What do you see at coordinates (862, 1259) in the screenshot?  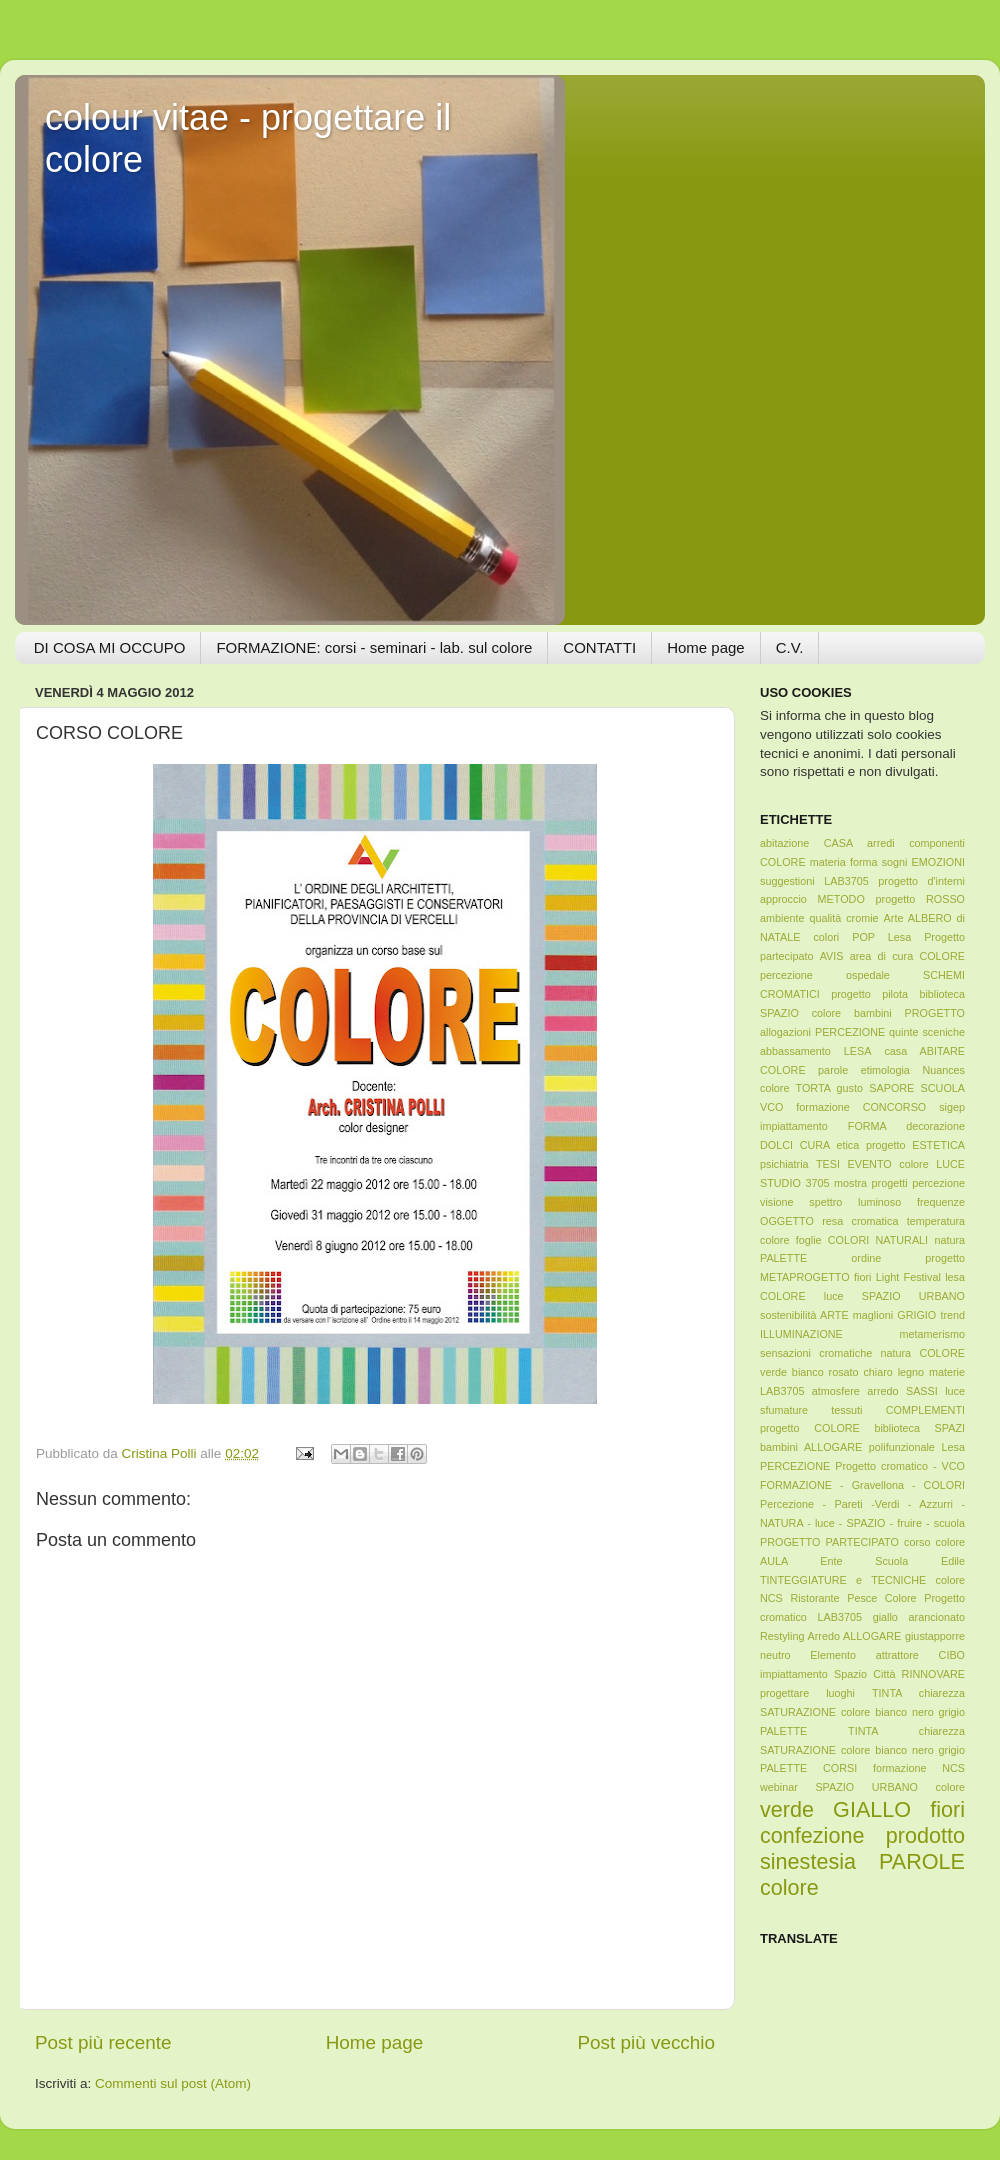 I see `foglie COLORI NATURALI natura PALETTE ordine progetto METAPROGETTO fiori` at bounding box center [862, 1259].